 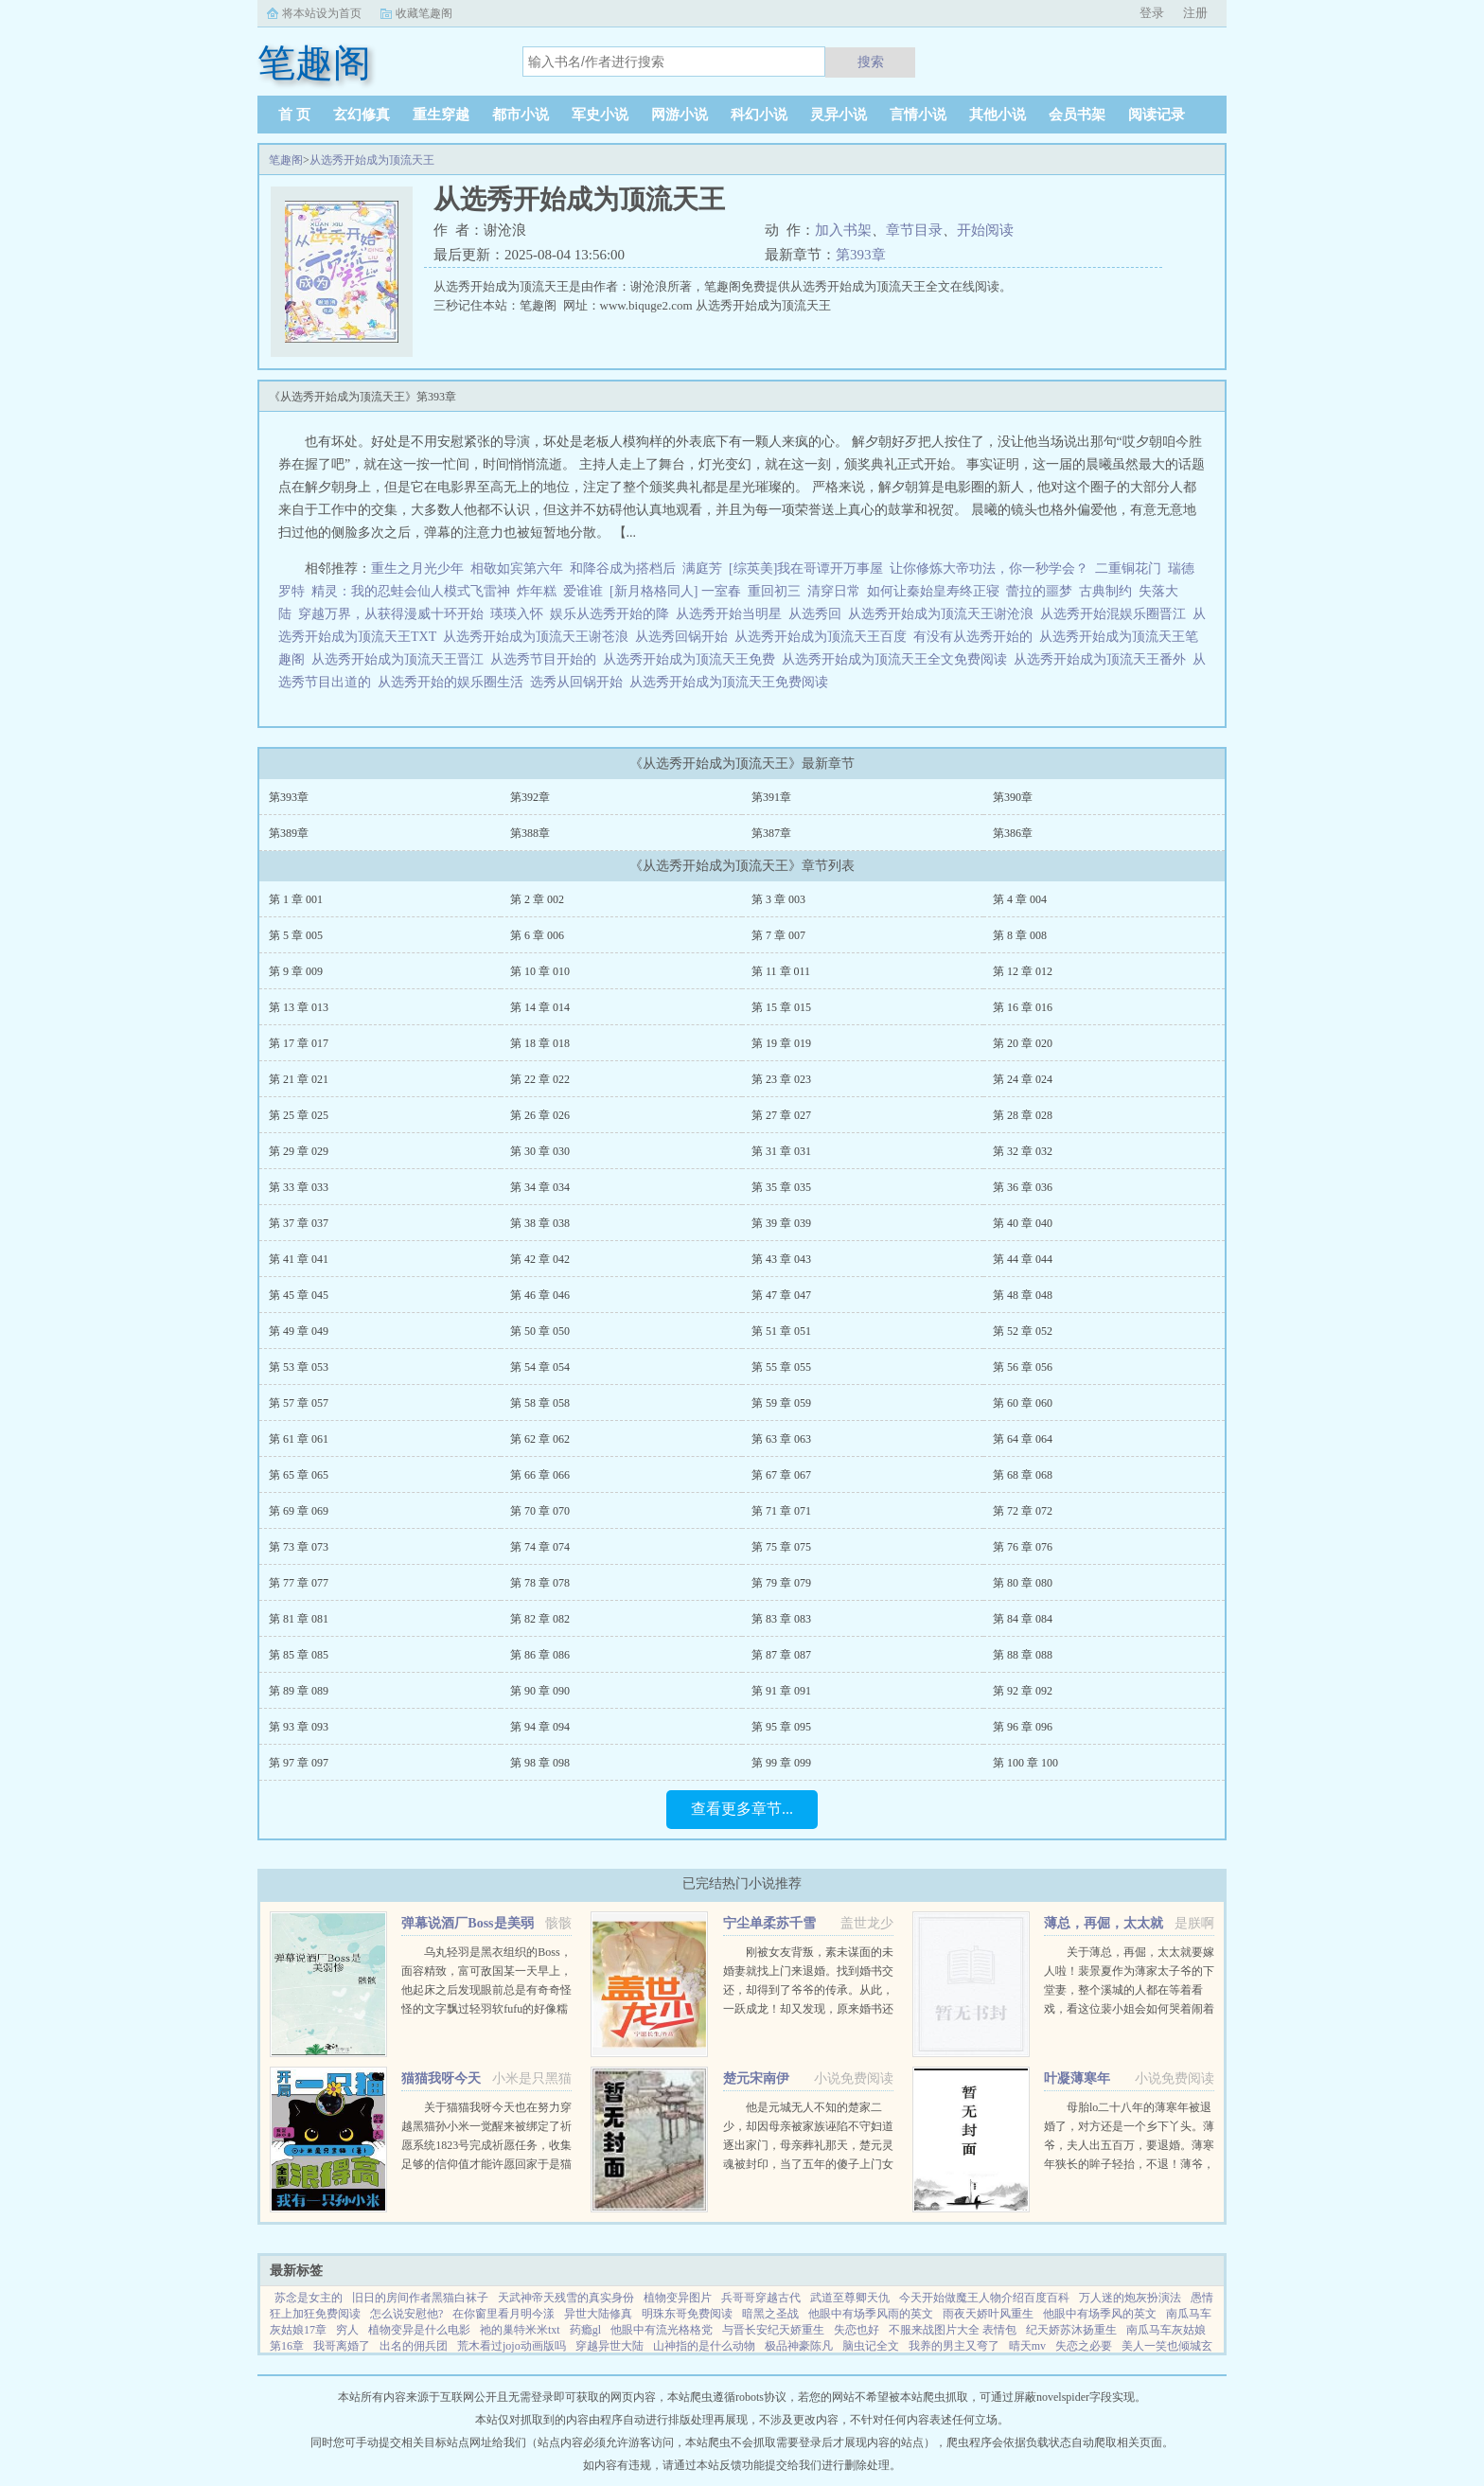 What do you see at coordinates (1022, 1511) in the screenshot?
I see `第 72 章 072` at bounding box center [1022, 1511].